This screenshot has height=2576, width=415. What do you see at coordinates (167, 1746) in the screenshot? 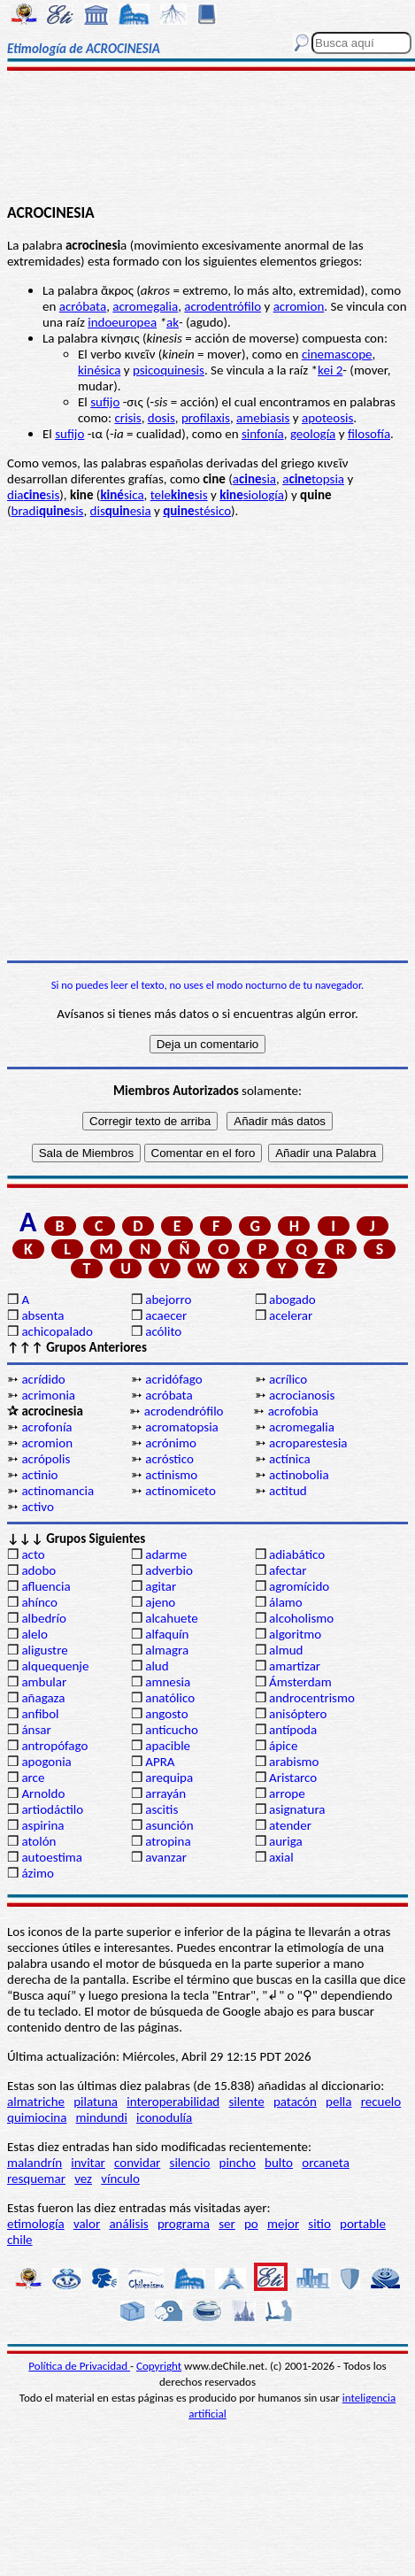
I see `apacible` at bounding box center [167, 1746].